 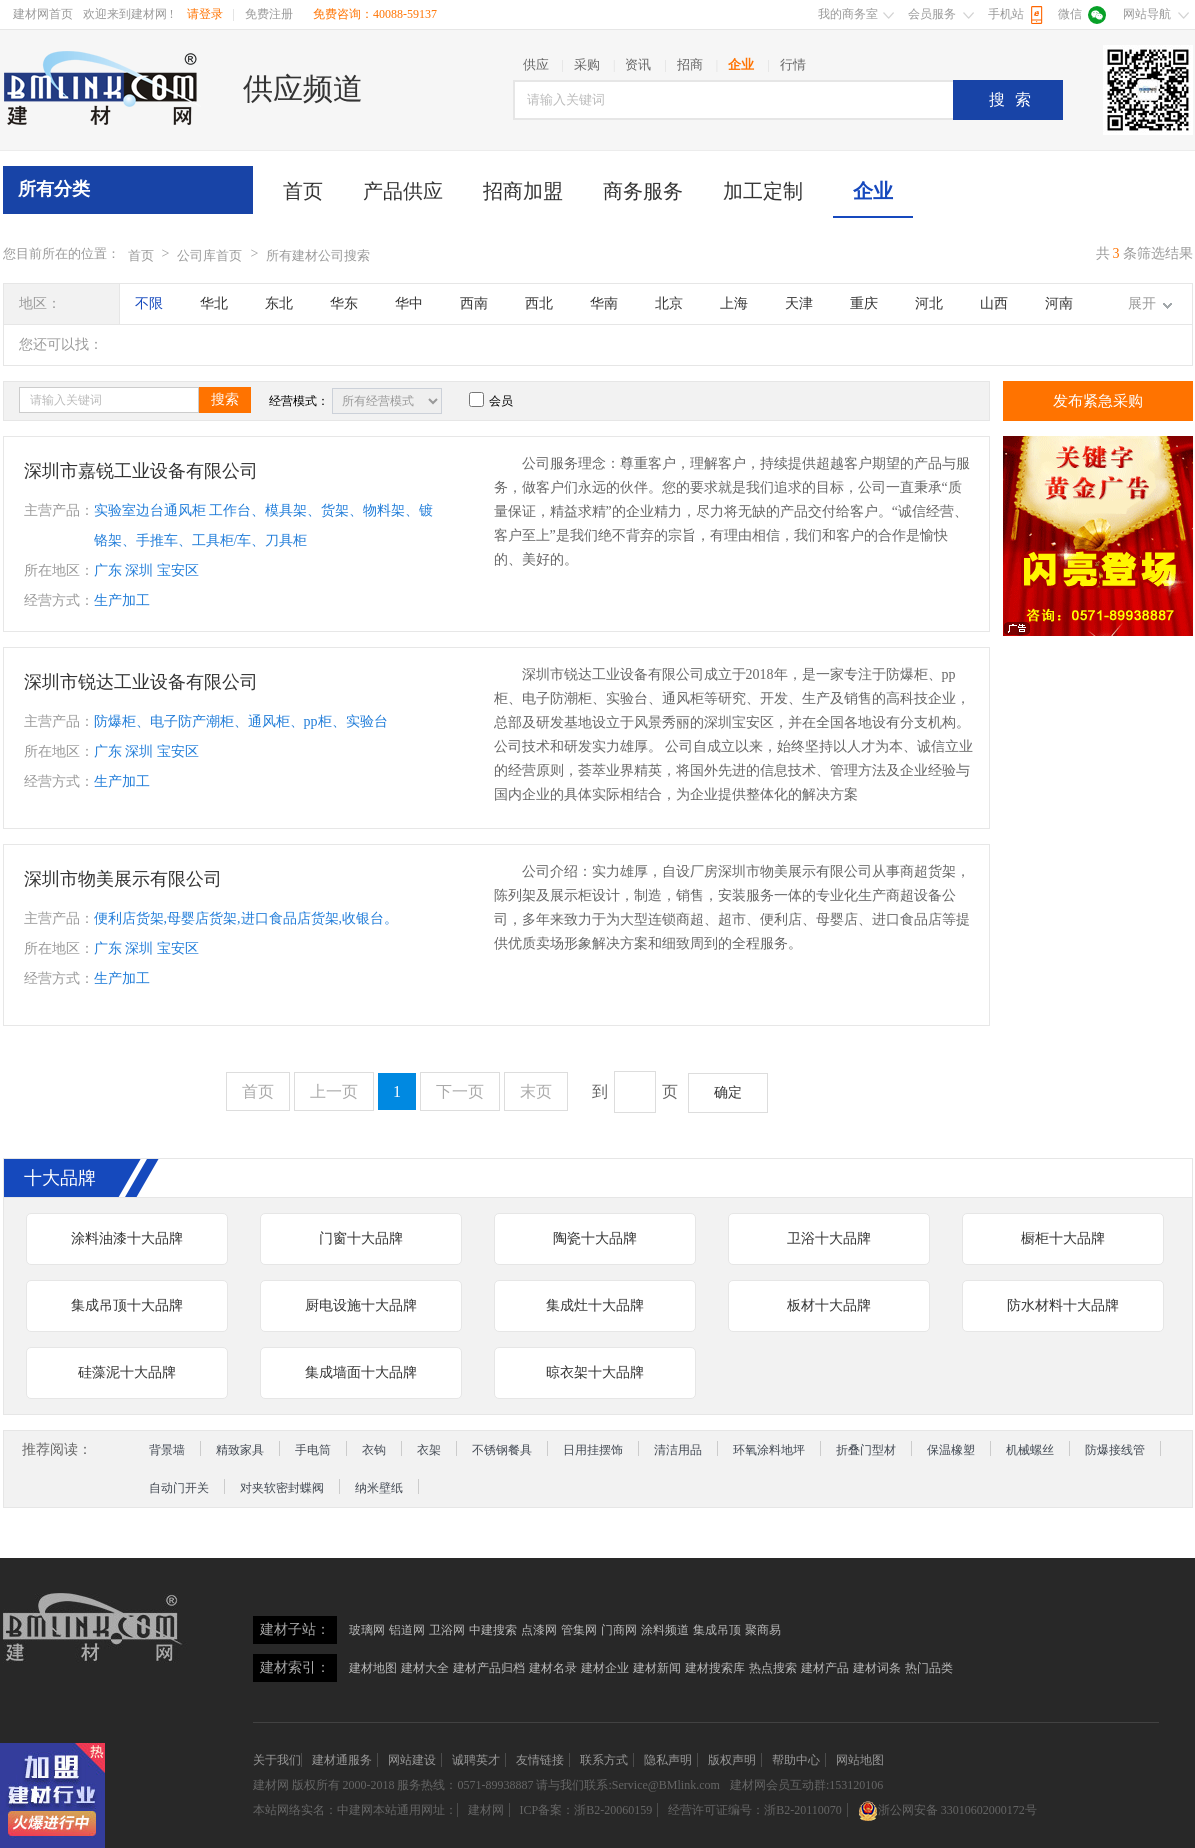 What do you see at coordinates (848, 14) in the screenshot?
I see `我的商务室` at bounding box center [848, 14].